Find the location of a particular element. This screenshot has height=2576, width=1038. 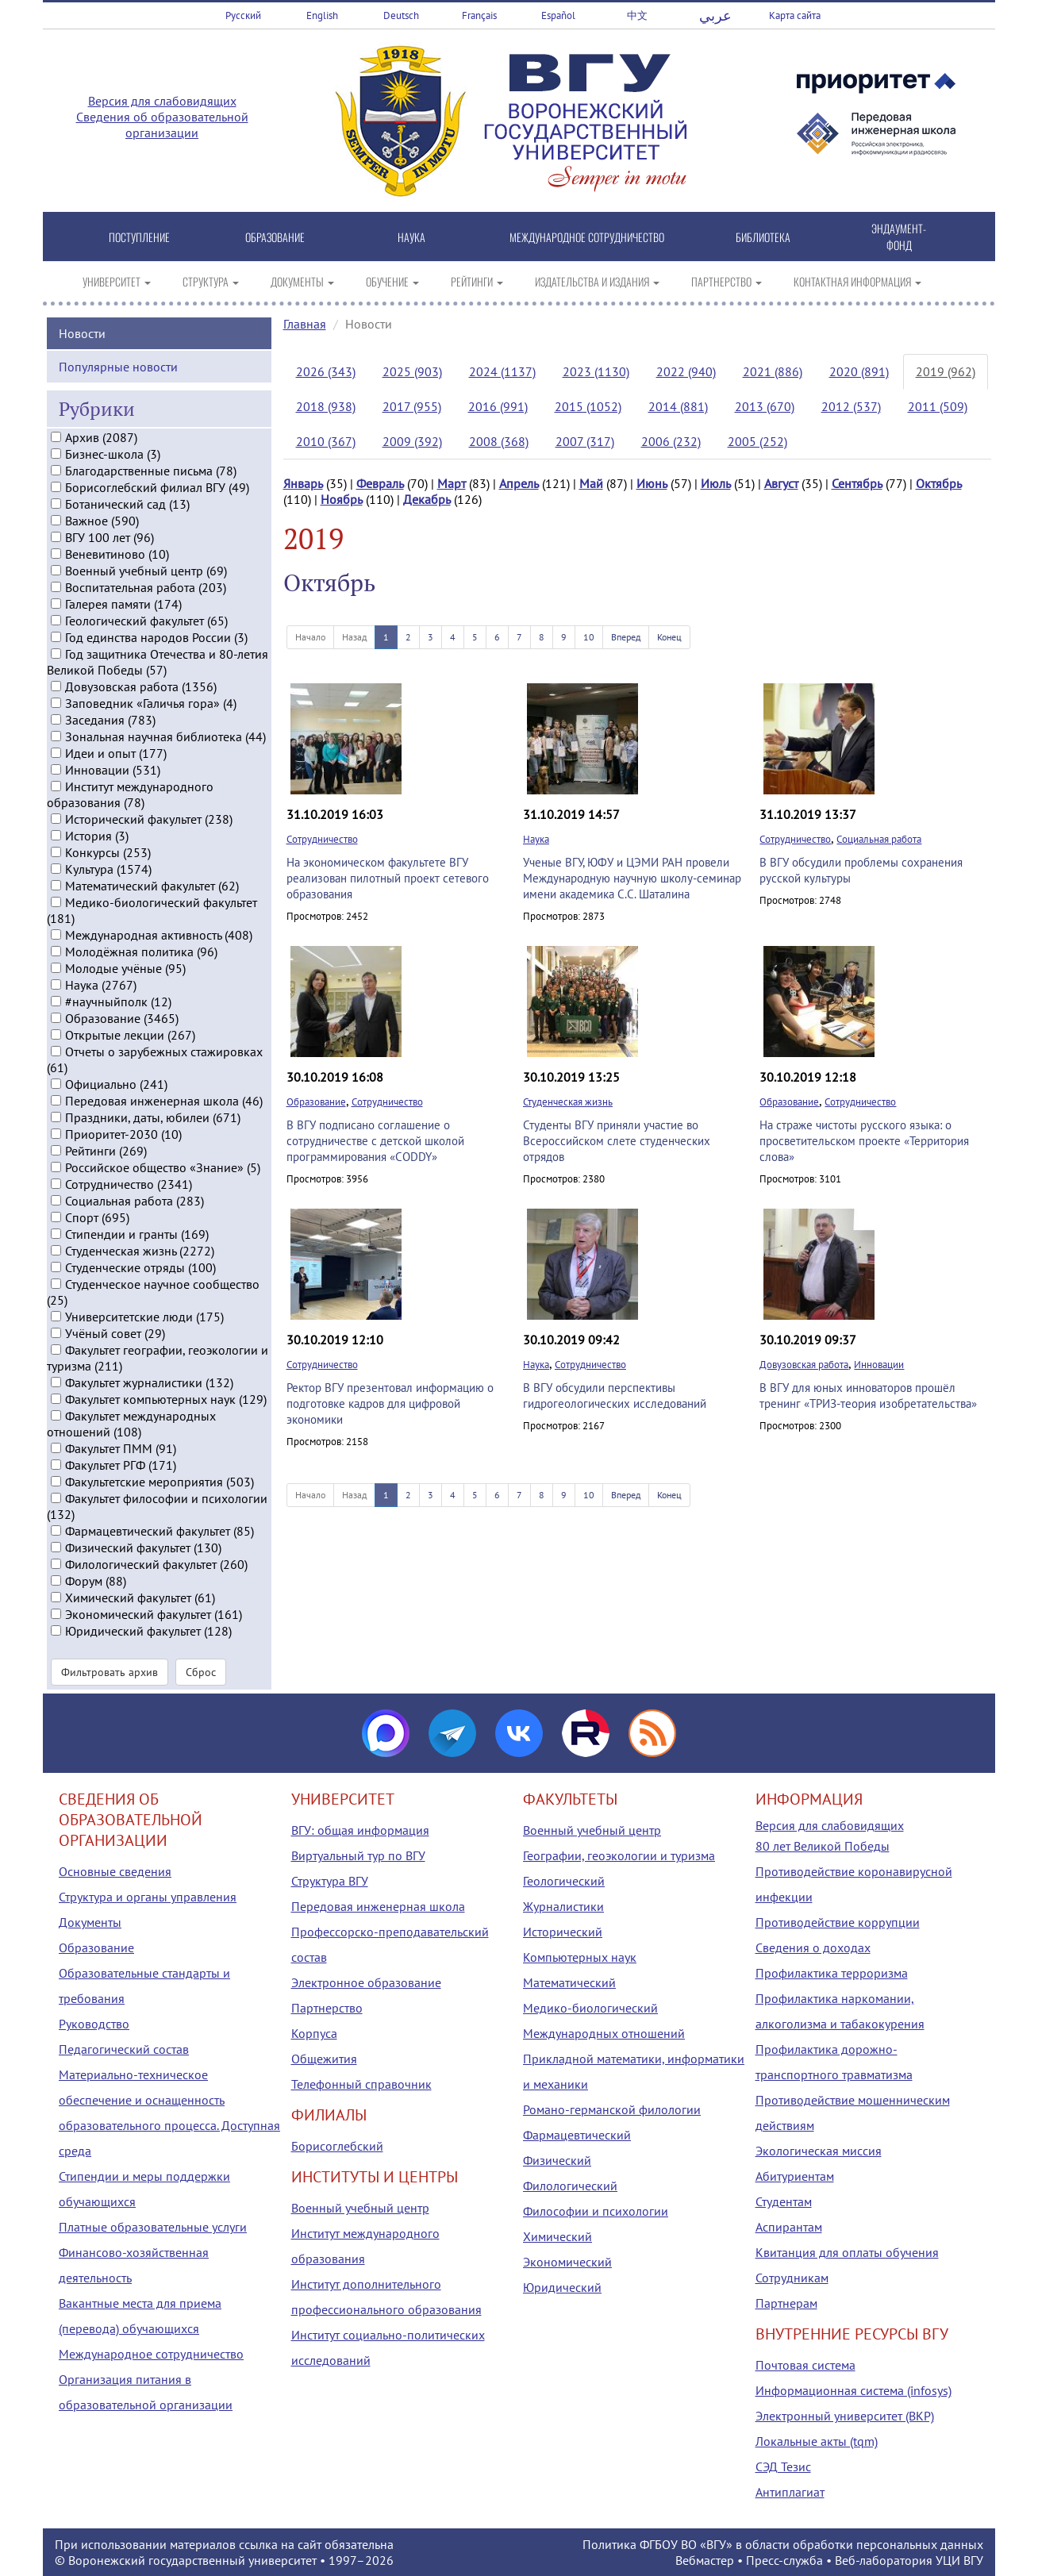

Май is located at coordinates (591, 483).